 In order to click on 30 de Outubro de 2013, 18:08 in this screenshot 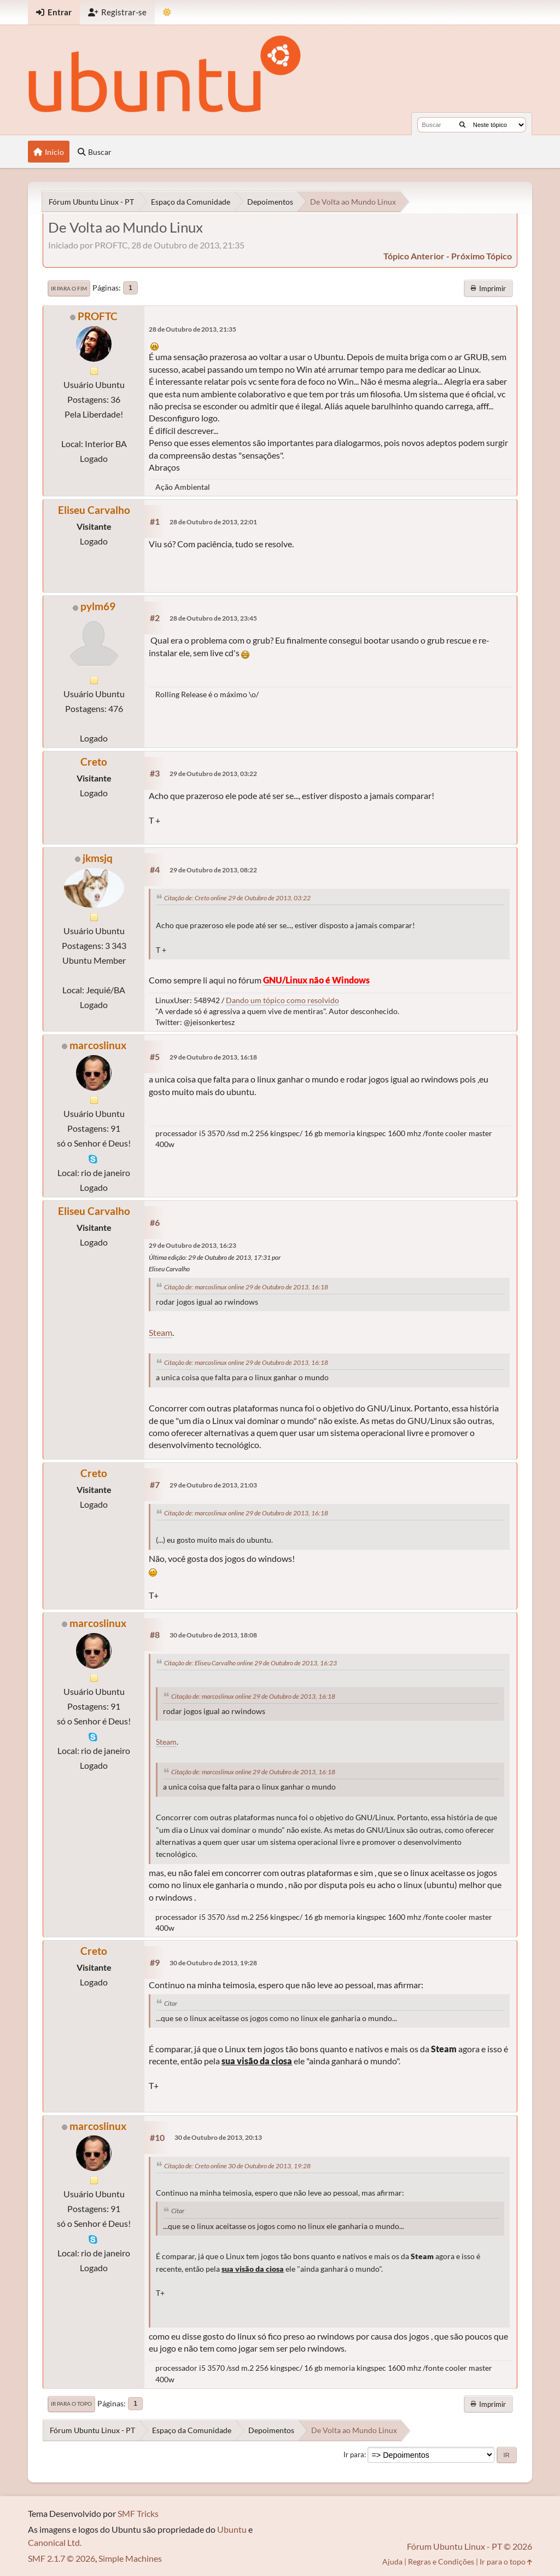, I will do `click(213, 1635)`.